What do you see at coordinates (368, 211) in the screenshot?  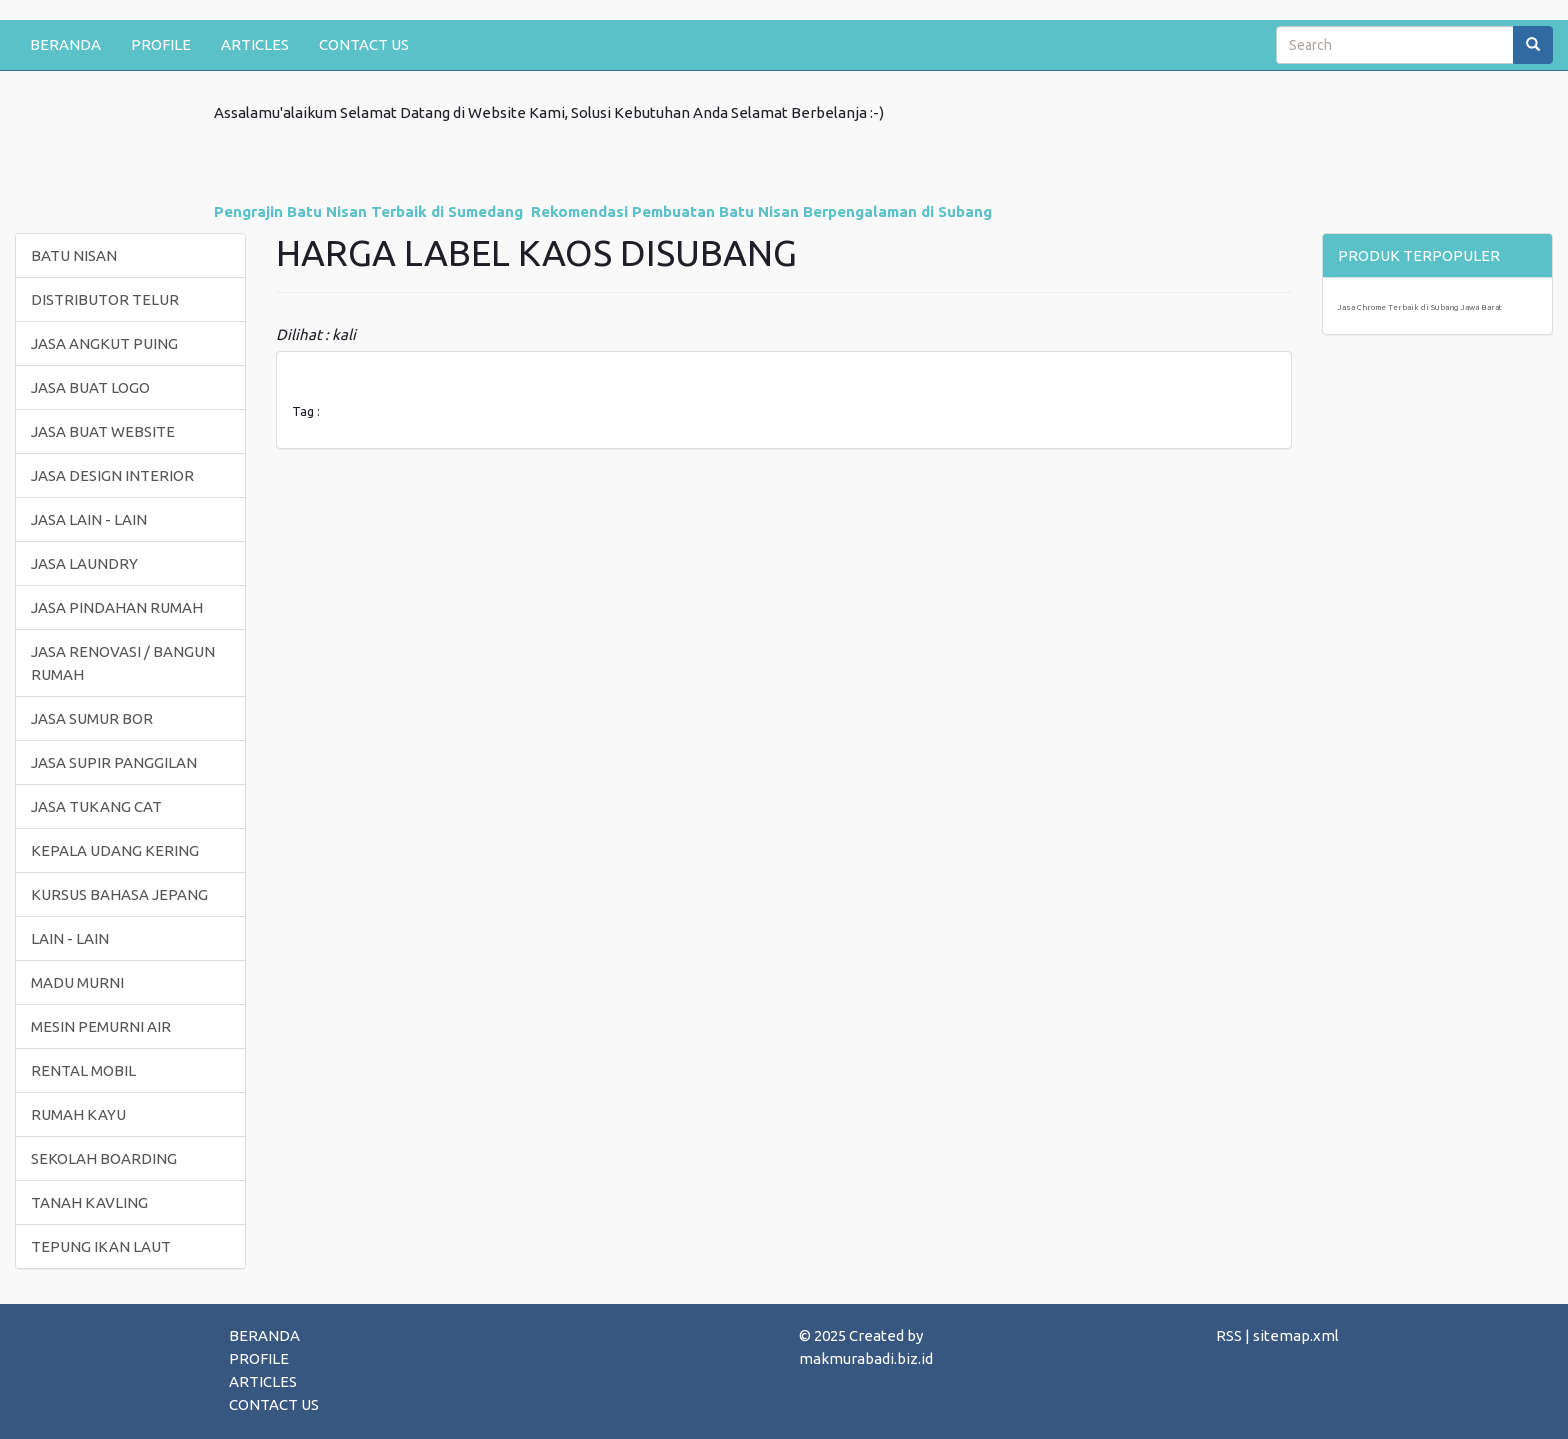 I see `Pengrajin Batu Nisan Terbaik di Sumedang` at bounding box center [368, 211].